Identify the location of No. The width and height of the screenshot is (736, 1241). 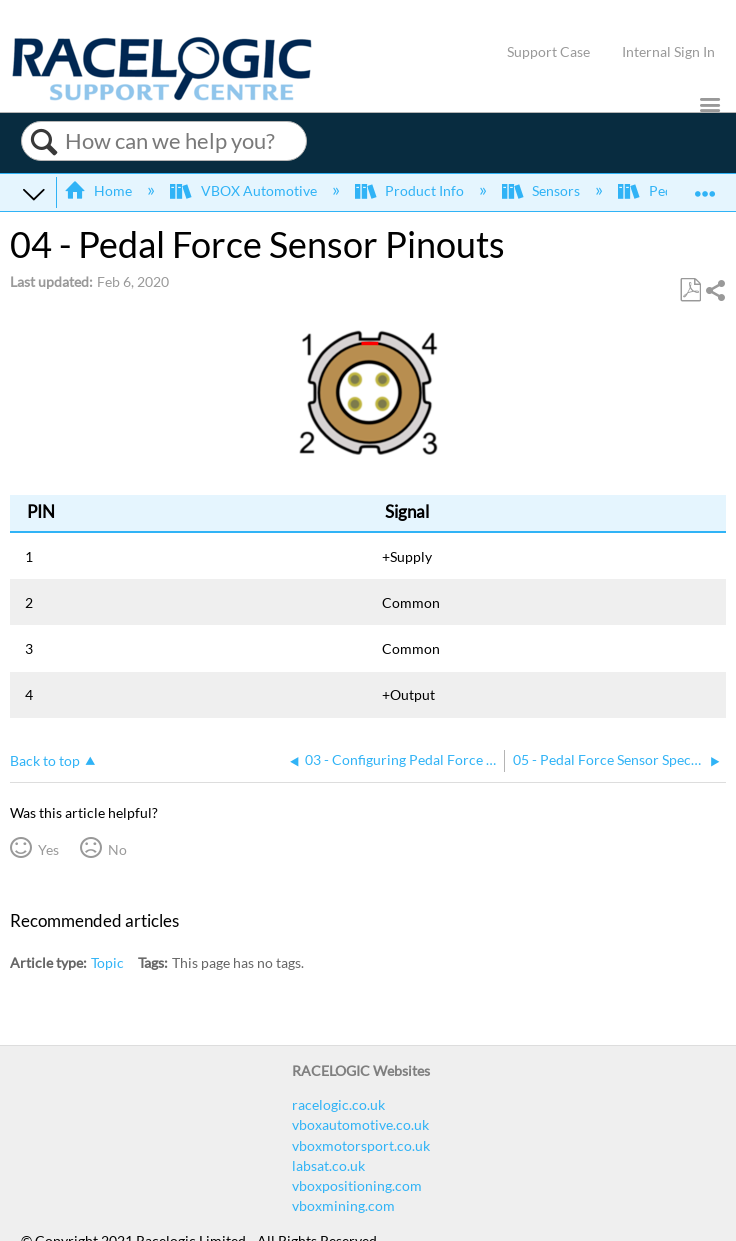
(117, 849).